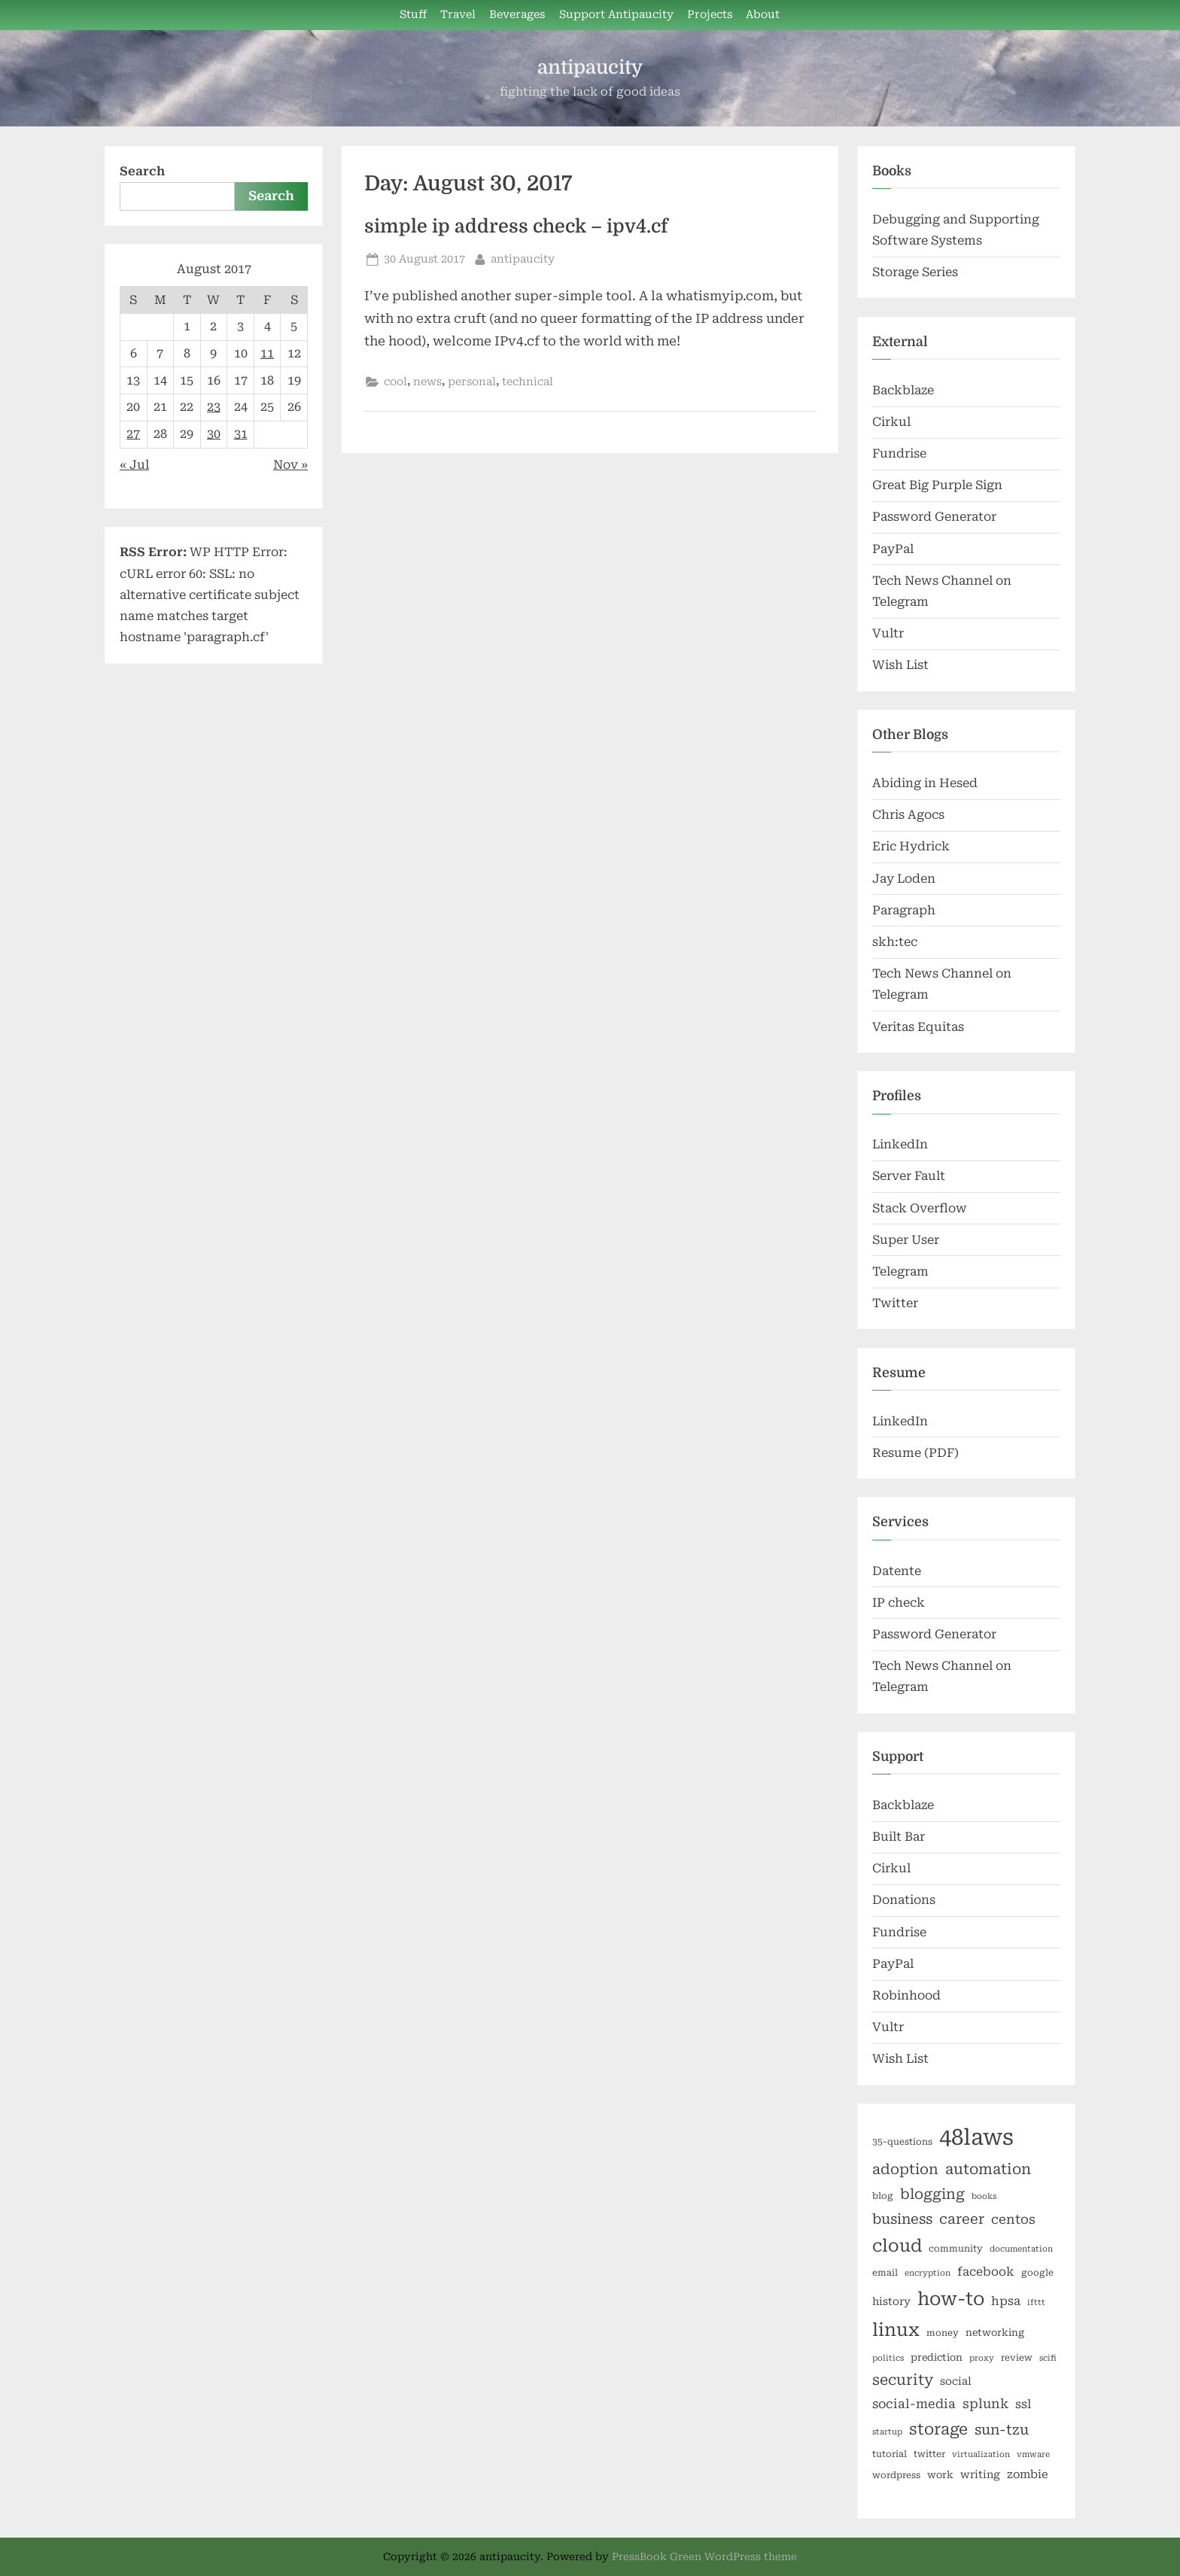 This screenshot has width=1180, height=2576. Describe the element at coordinates (929, 2454) in the screenshot. I see `twitter [twitter (6 items)]` at that location.